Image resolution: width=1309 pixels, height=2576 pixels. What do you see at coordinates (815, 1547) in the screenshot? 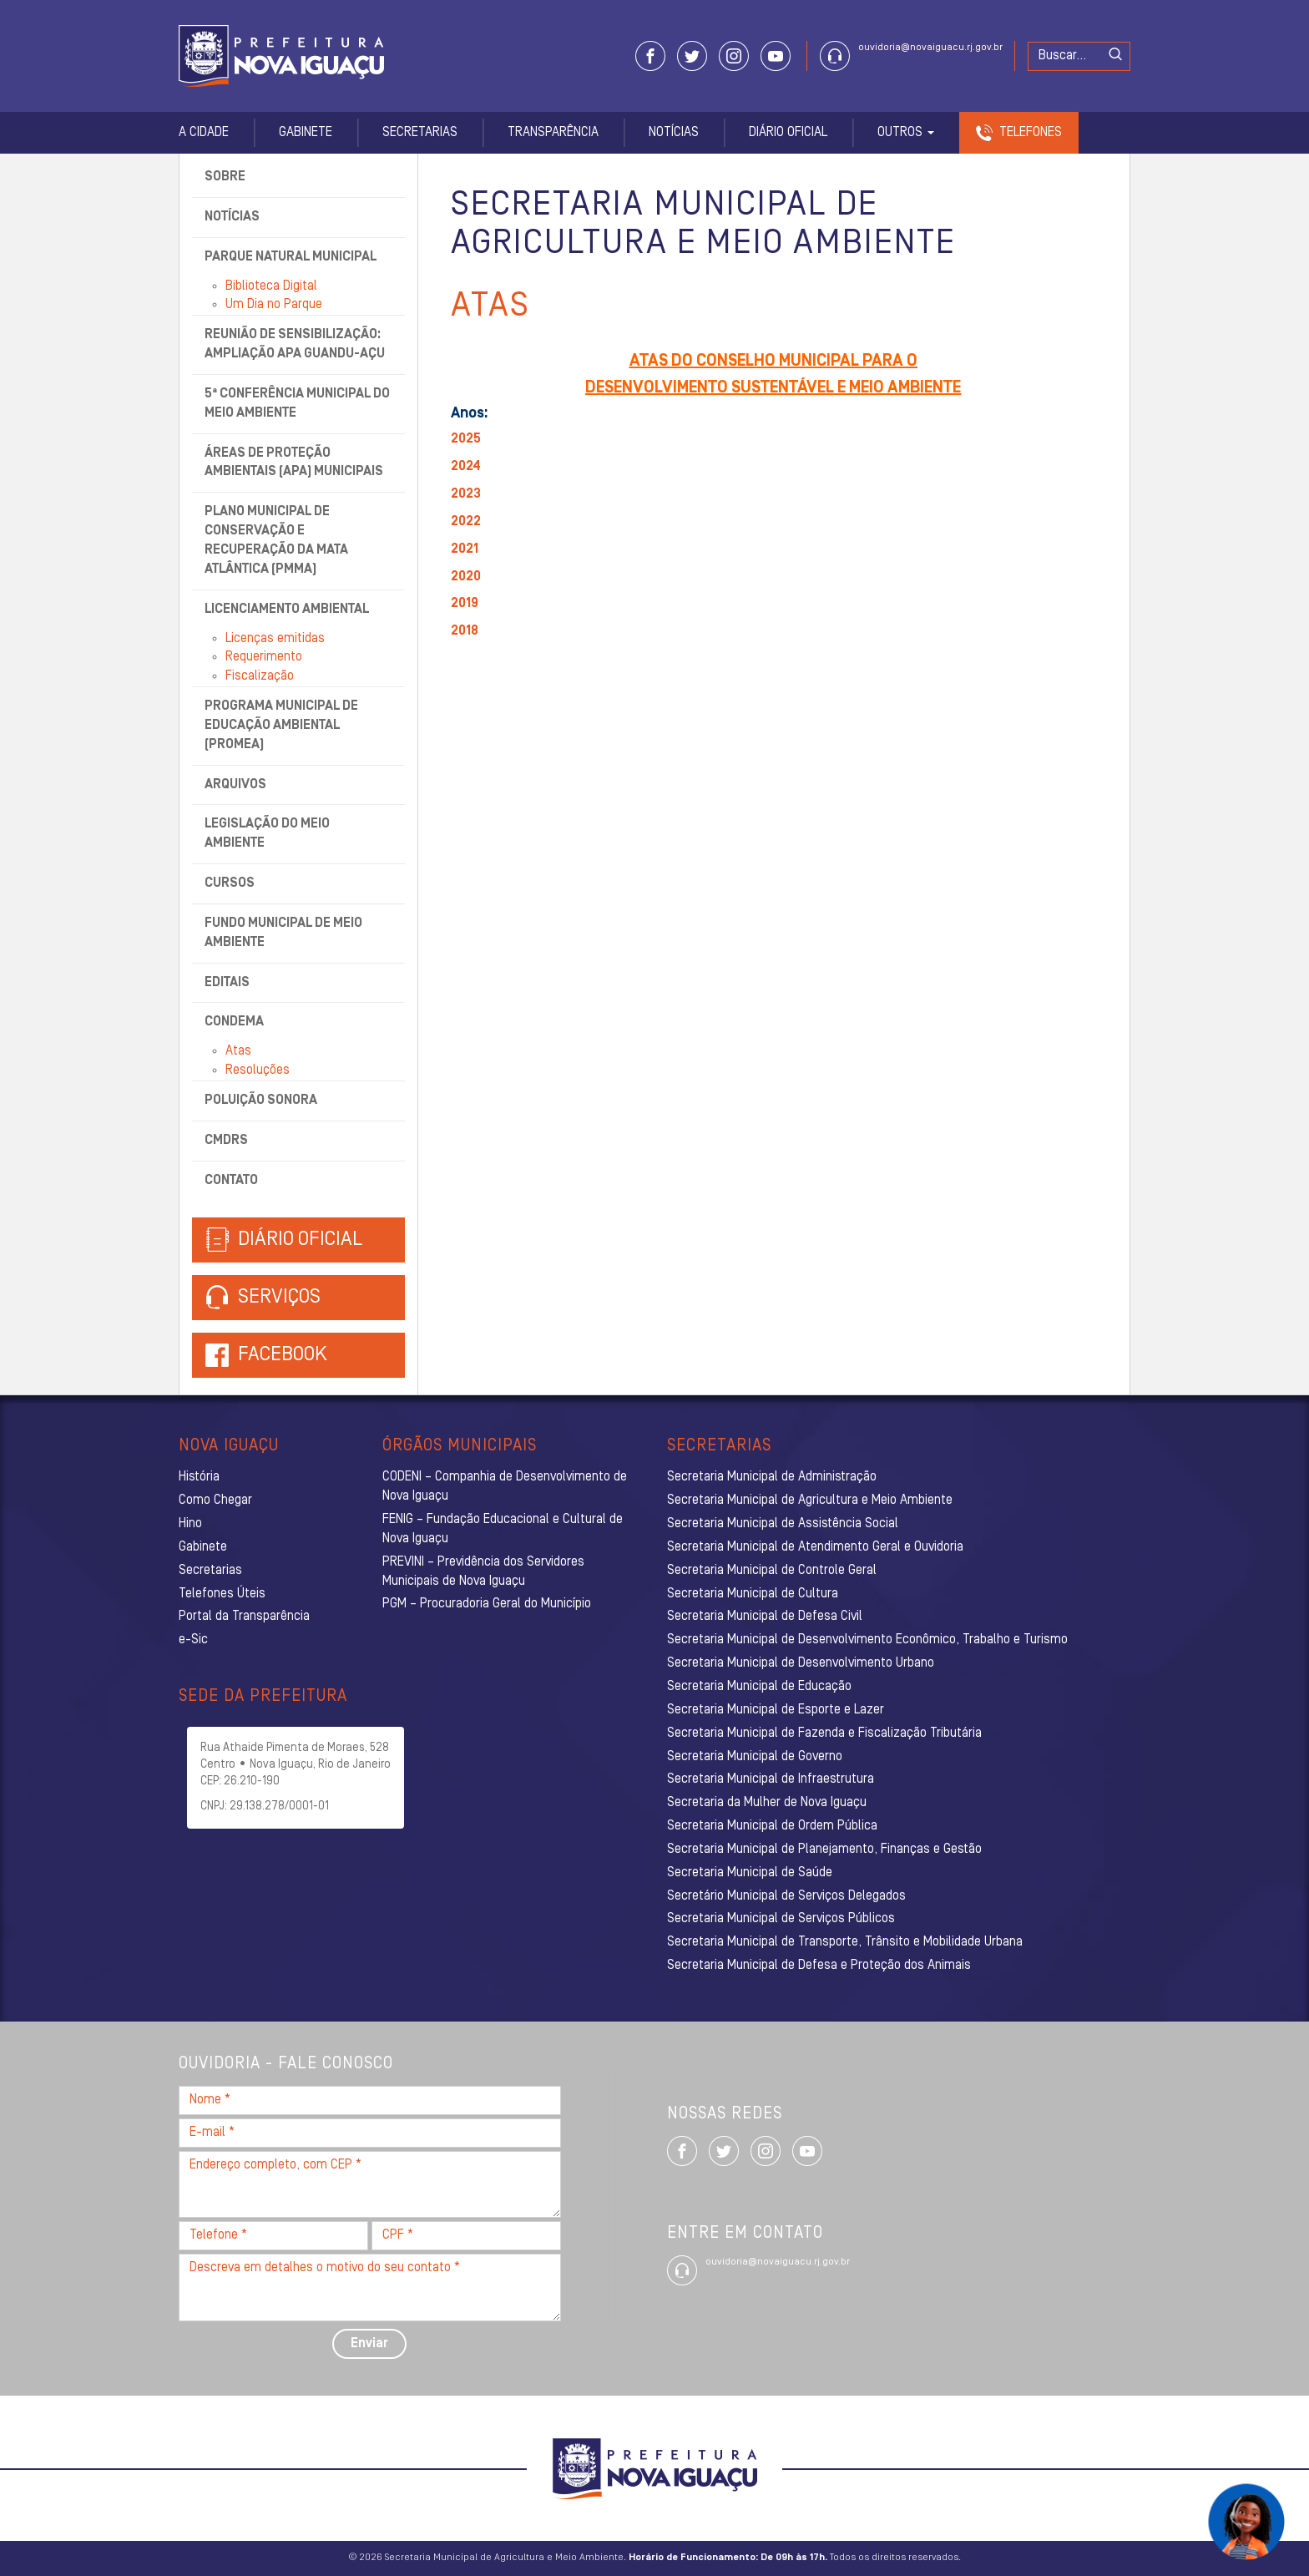
I see `Secretaria Municipal de Atendimento Geral e Ouvidoria` at bounding box center [815, 1547].